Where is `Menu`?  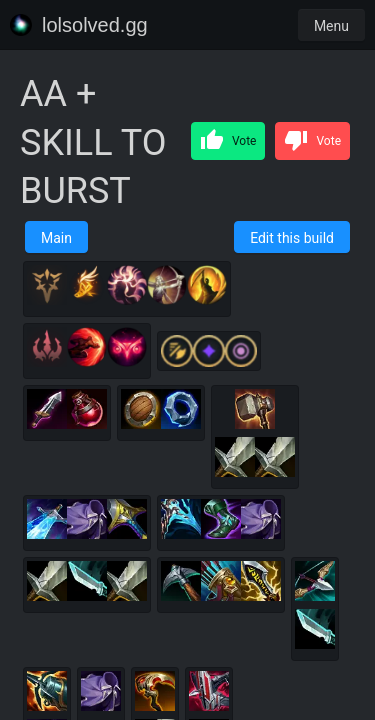 Menu is located at coordinates (331, 26).